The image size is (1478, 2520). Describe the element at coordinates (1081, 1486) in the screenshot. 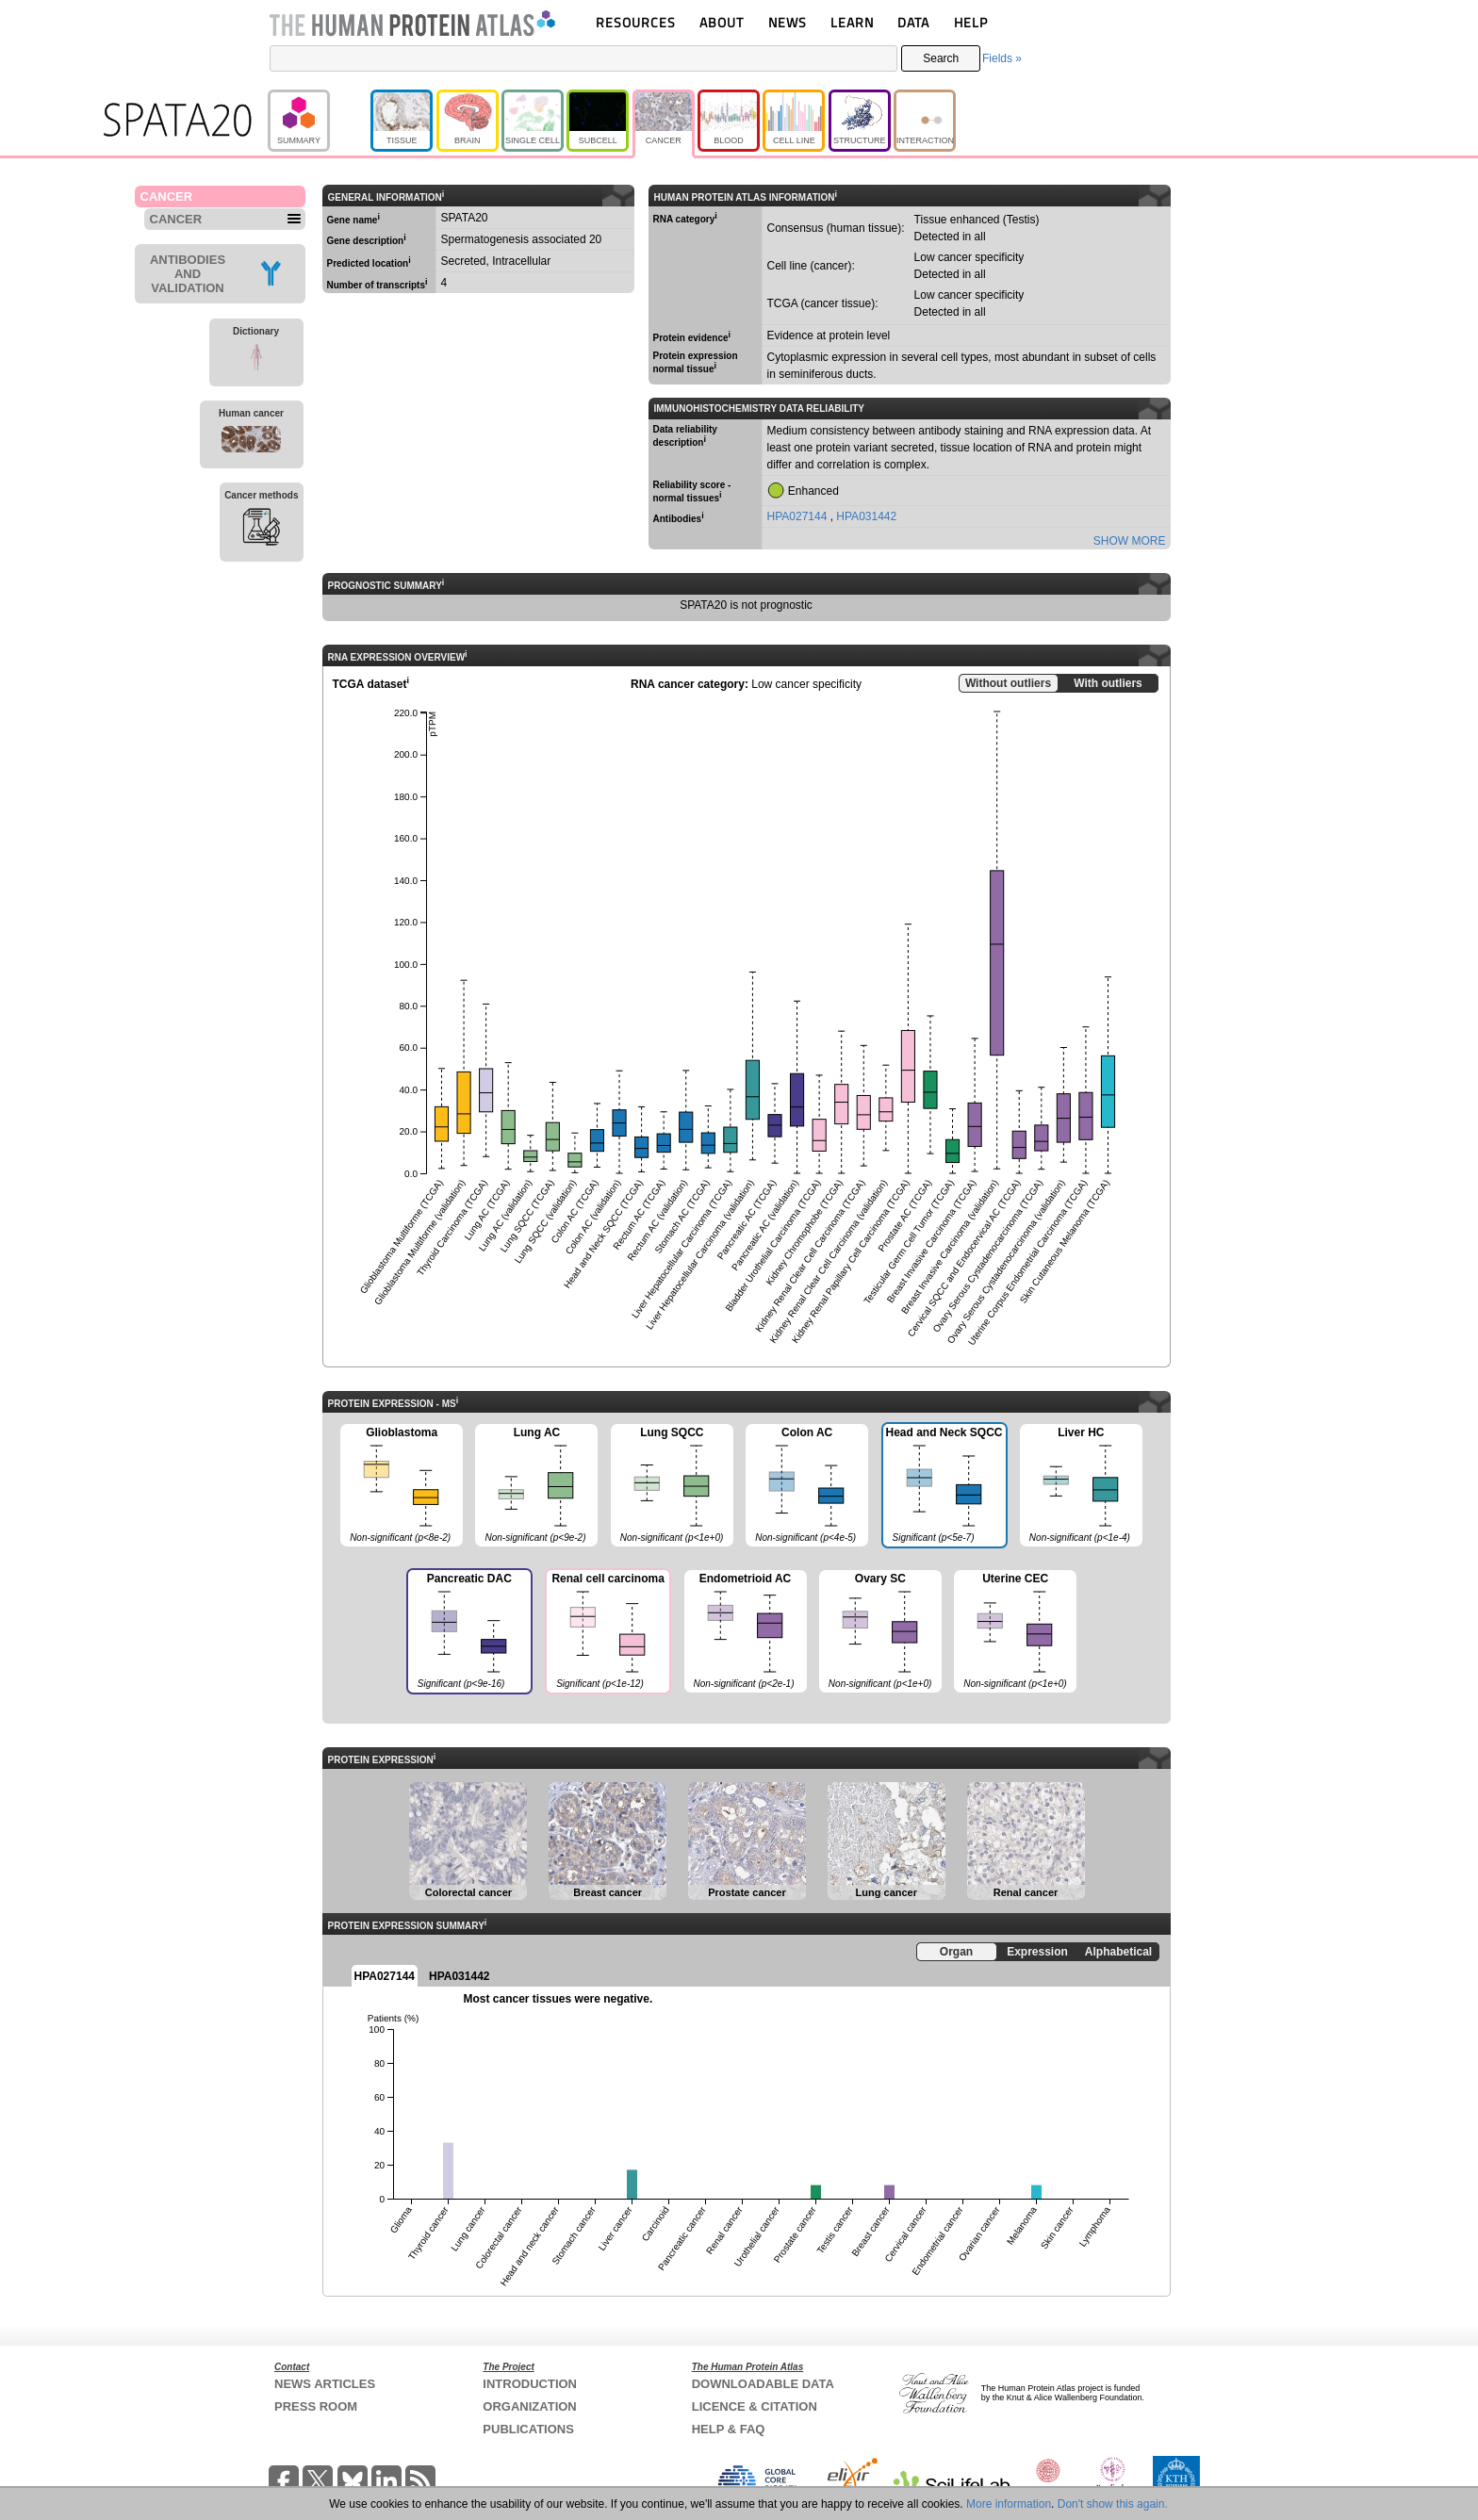

I see `Liver HC` at that location.